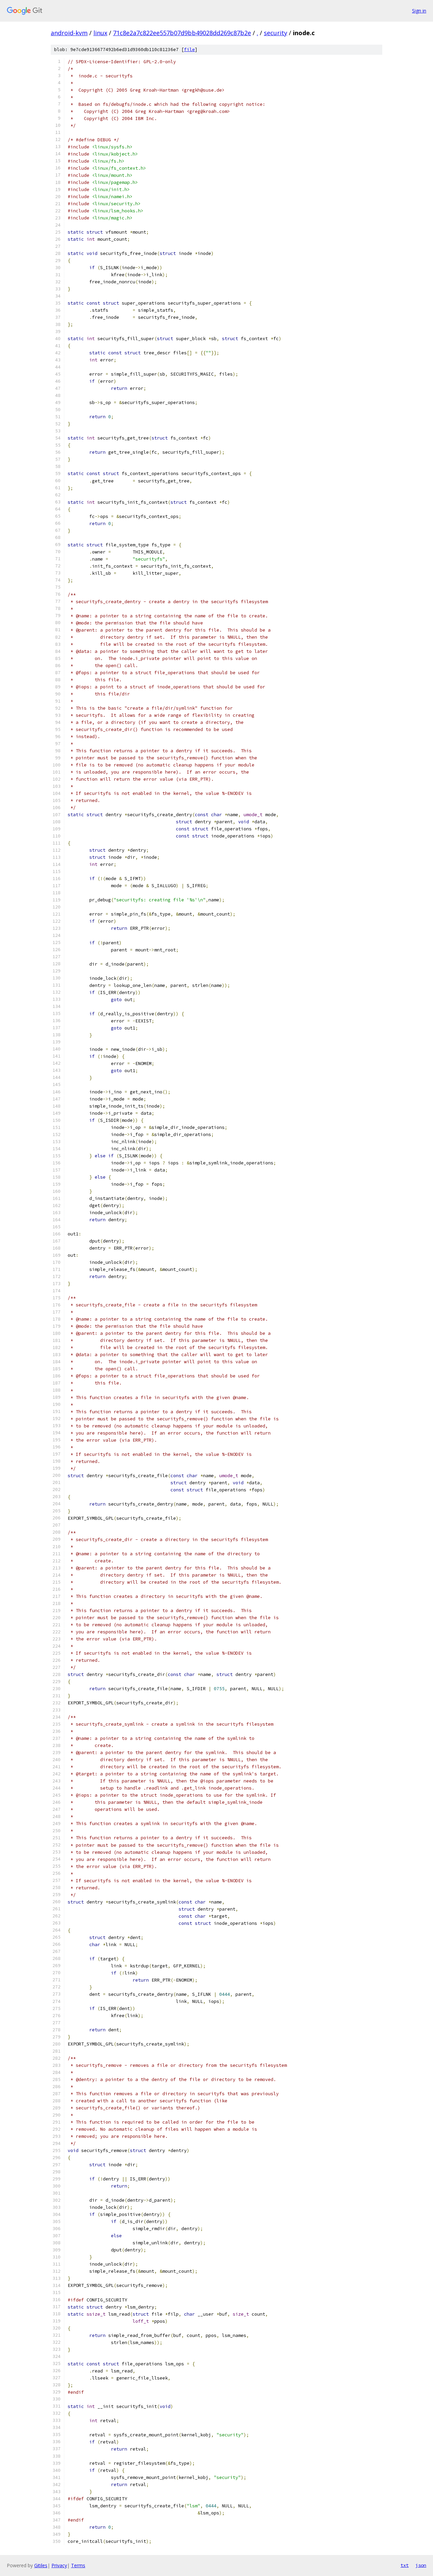 This screenshot has height=2576, width=433. I want to click on 71c8e2a7c822ee557b07d9bb49028dd269c87b2e, so click(182, 33).